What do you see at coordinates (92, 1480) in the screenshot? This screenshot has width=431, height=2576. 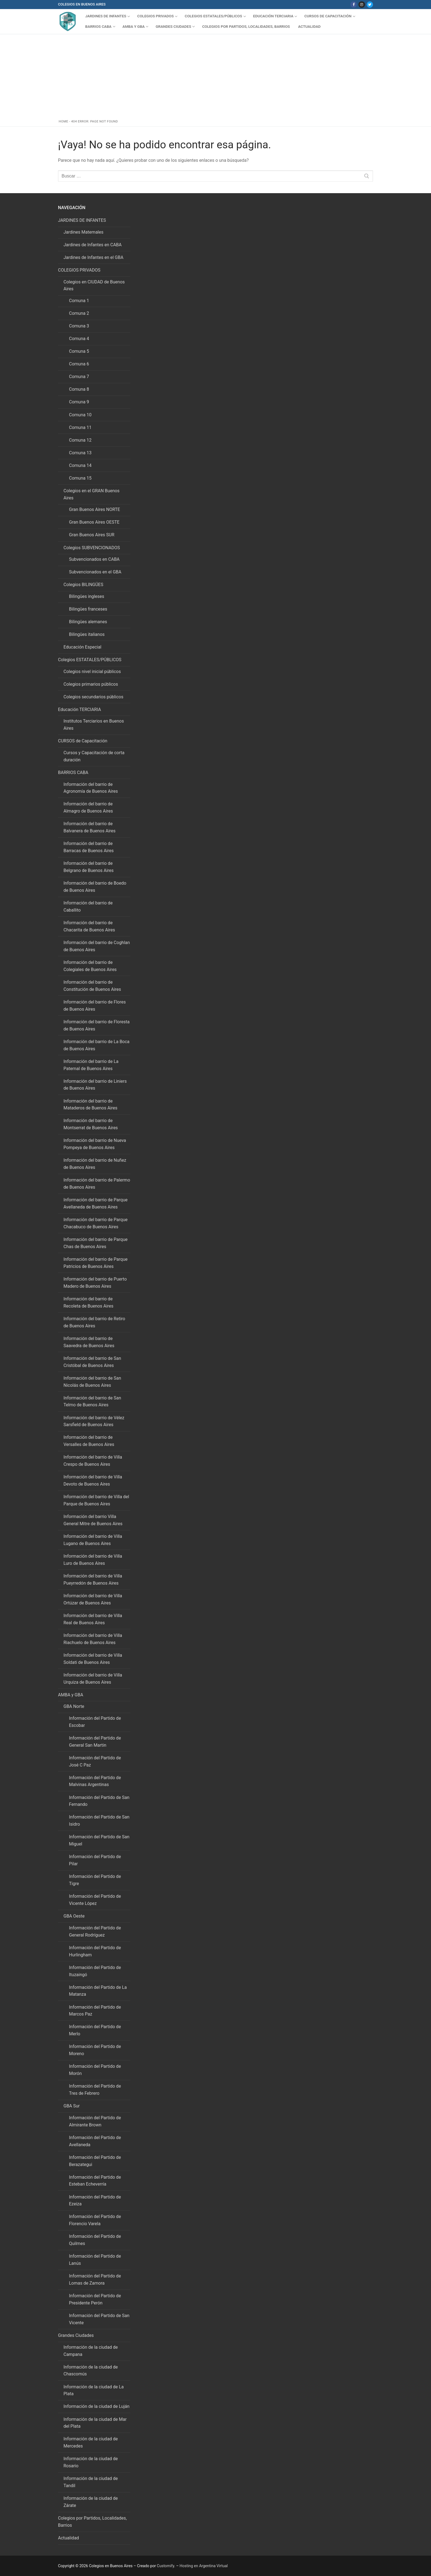 I see `Información del barrio de Villa Devoto de Buenos Aires` at bounding box center [92, 1480].